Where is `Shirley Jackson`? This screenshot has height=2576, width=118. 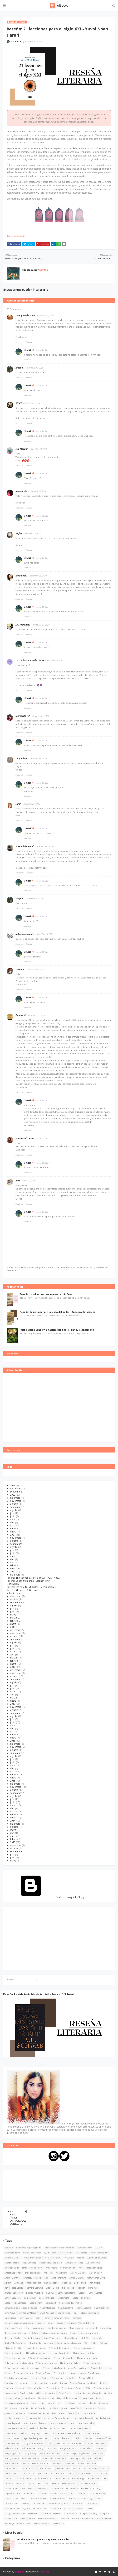
Shirley Jackson is located at coordinates (11, 2498).